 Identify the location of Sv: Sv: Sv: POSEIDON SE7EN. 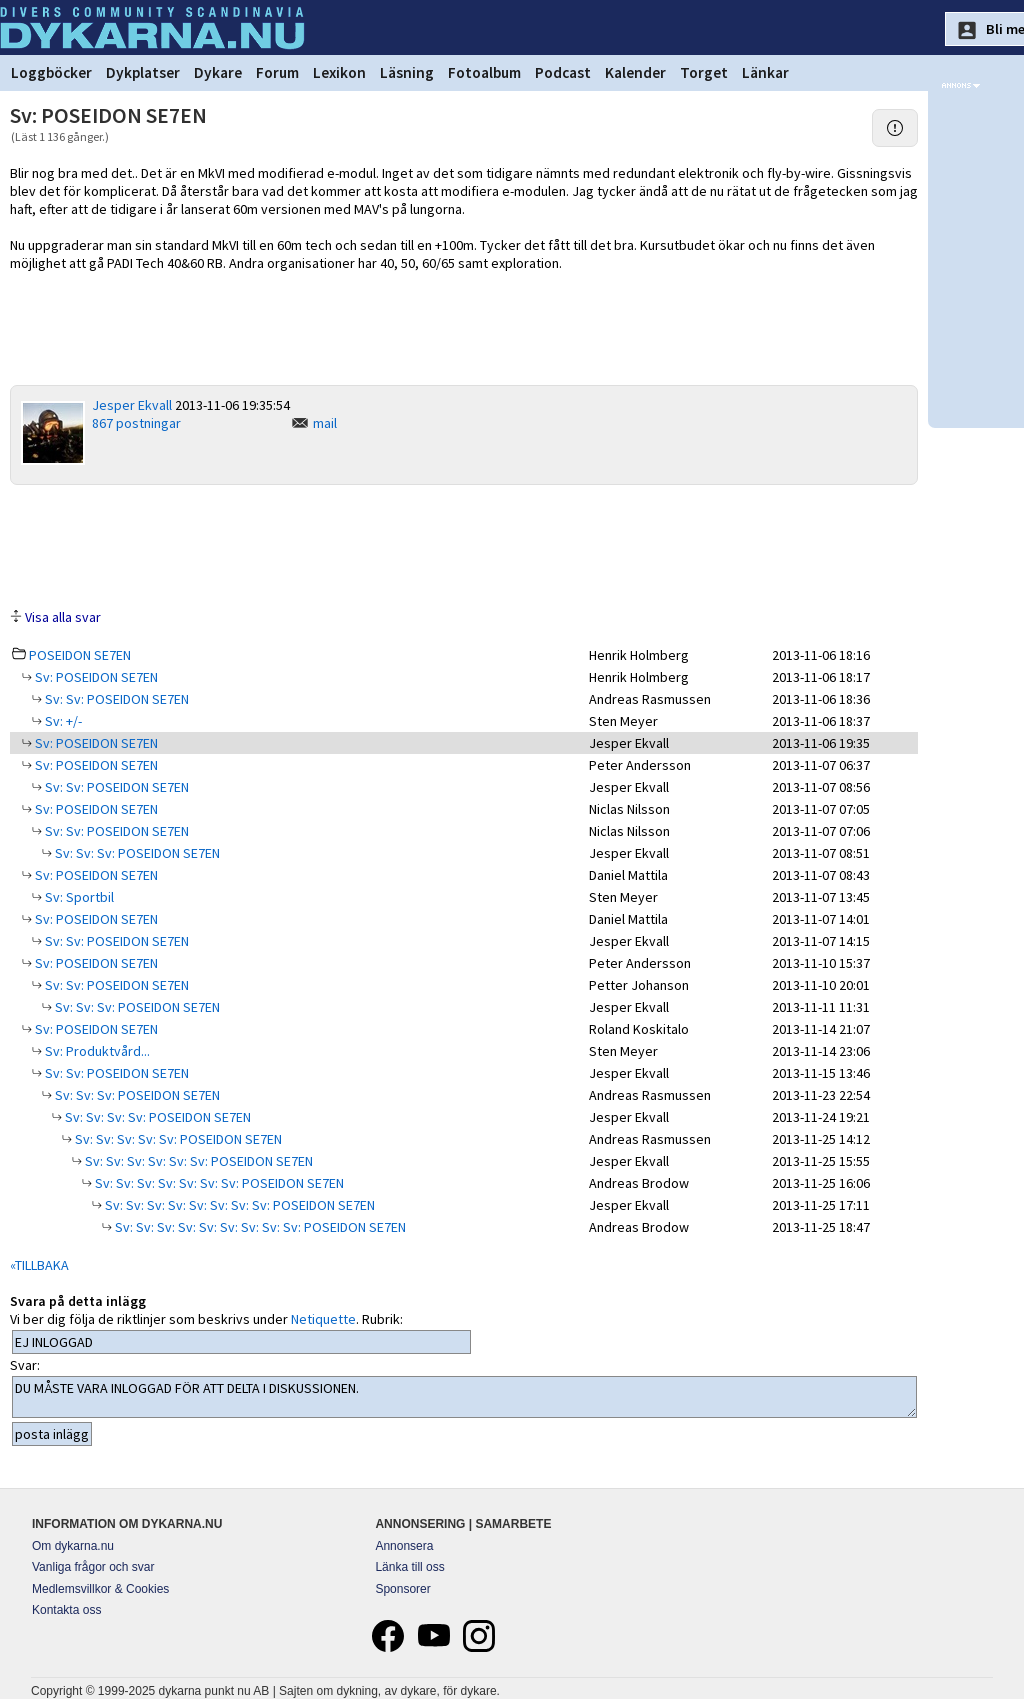
(136, 853).